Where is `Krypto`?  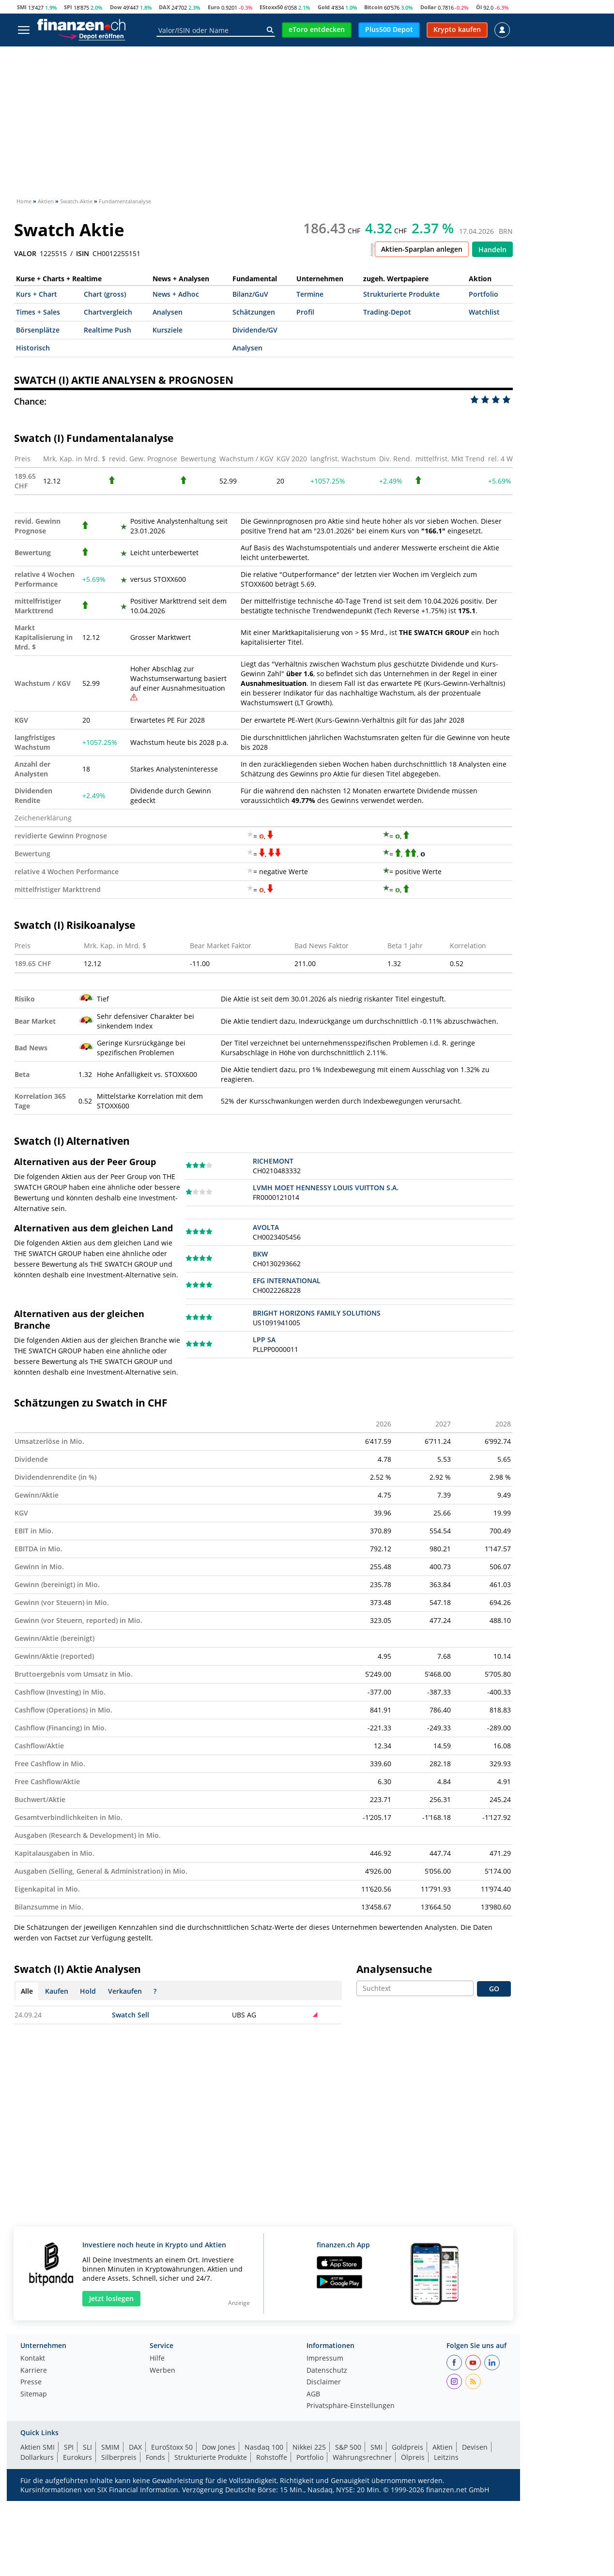 Krypto is located at coordinates (229, 54).